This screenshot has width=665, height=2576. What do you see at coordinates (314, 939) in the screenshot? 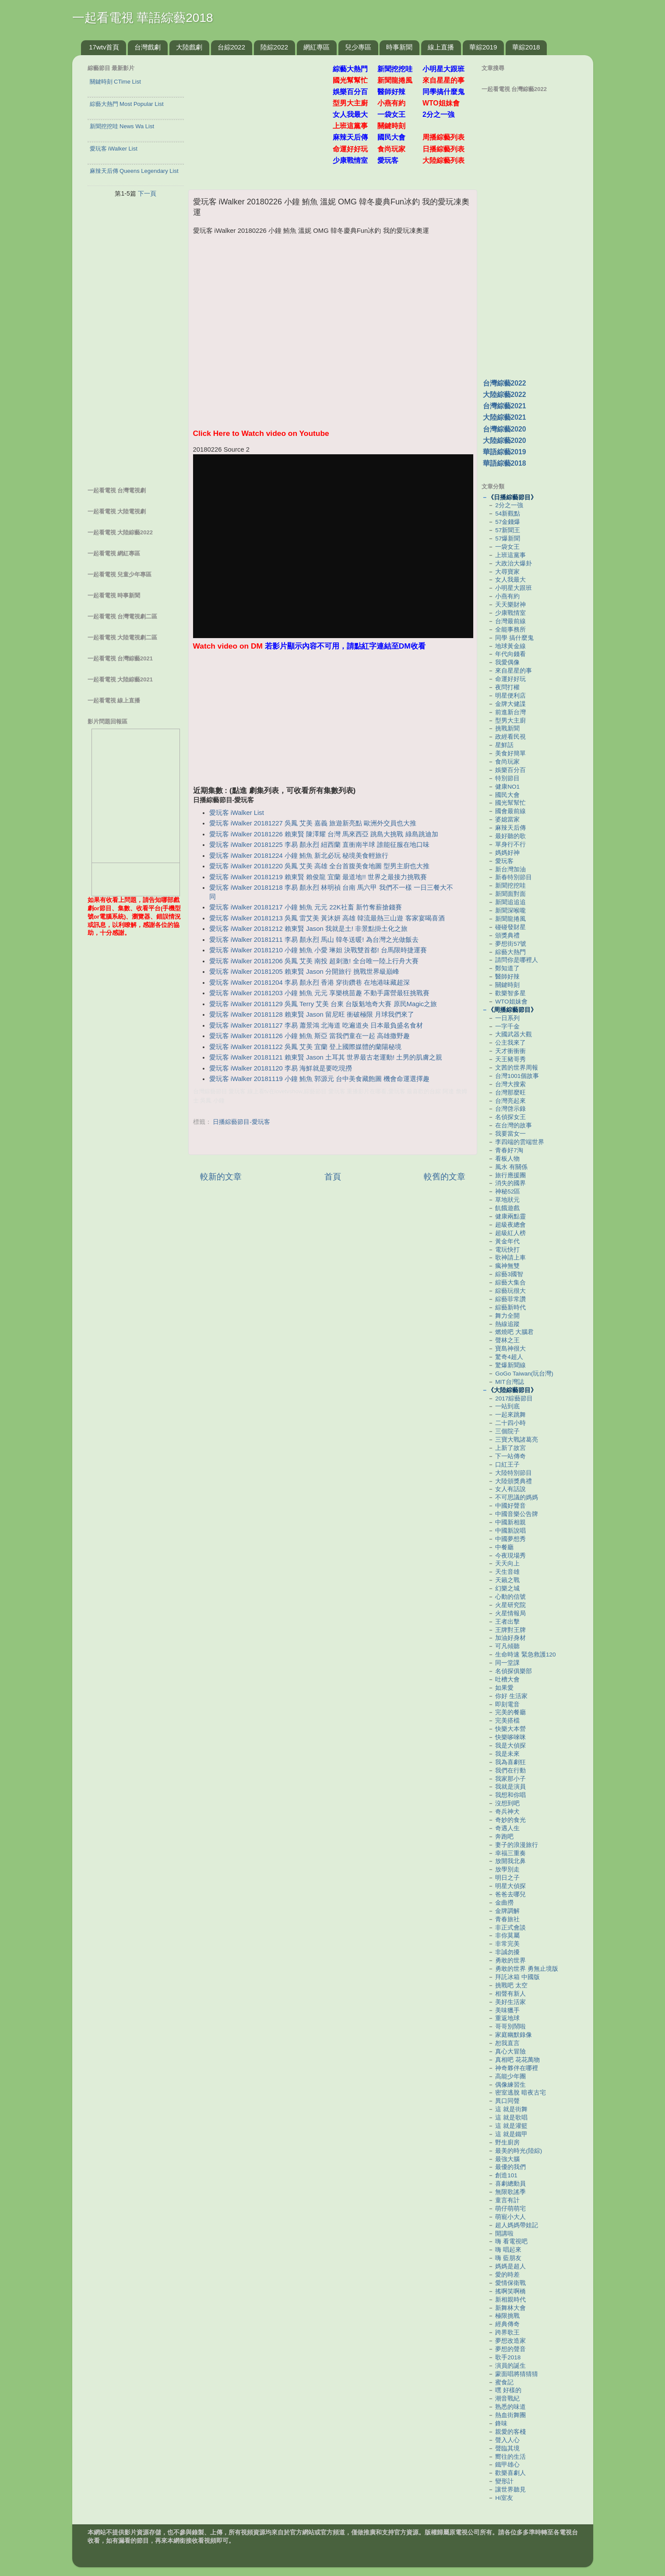
I see `愛玩客 iWalker 20181211 李易 顏永烈 馬山 韓冬送暖! 為台灣之光做飯去` at bounding box center [314, 939].